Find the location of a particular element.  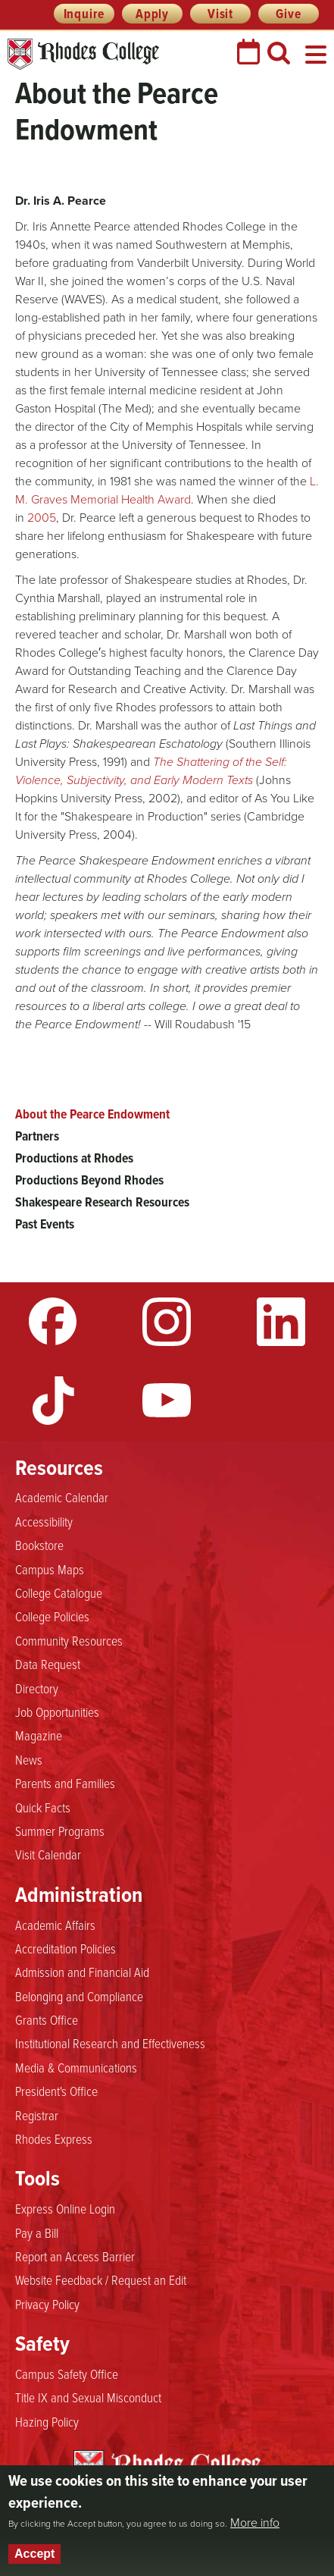

2005 is located at coordinates (41, 517).